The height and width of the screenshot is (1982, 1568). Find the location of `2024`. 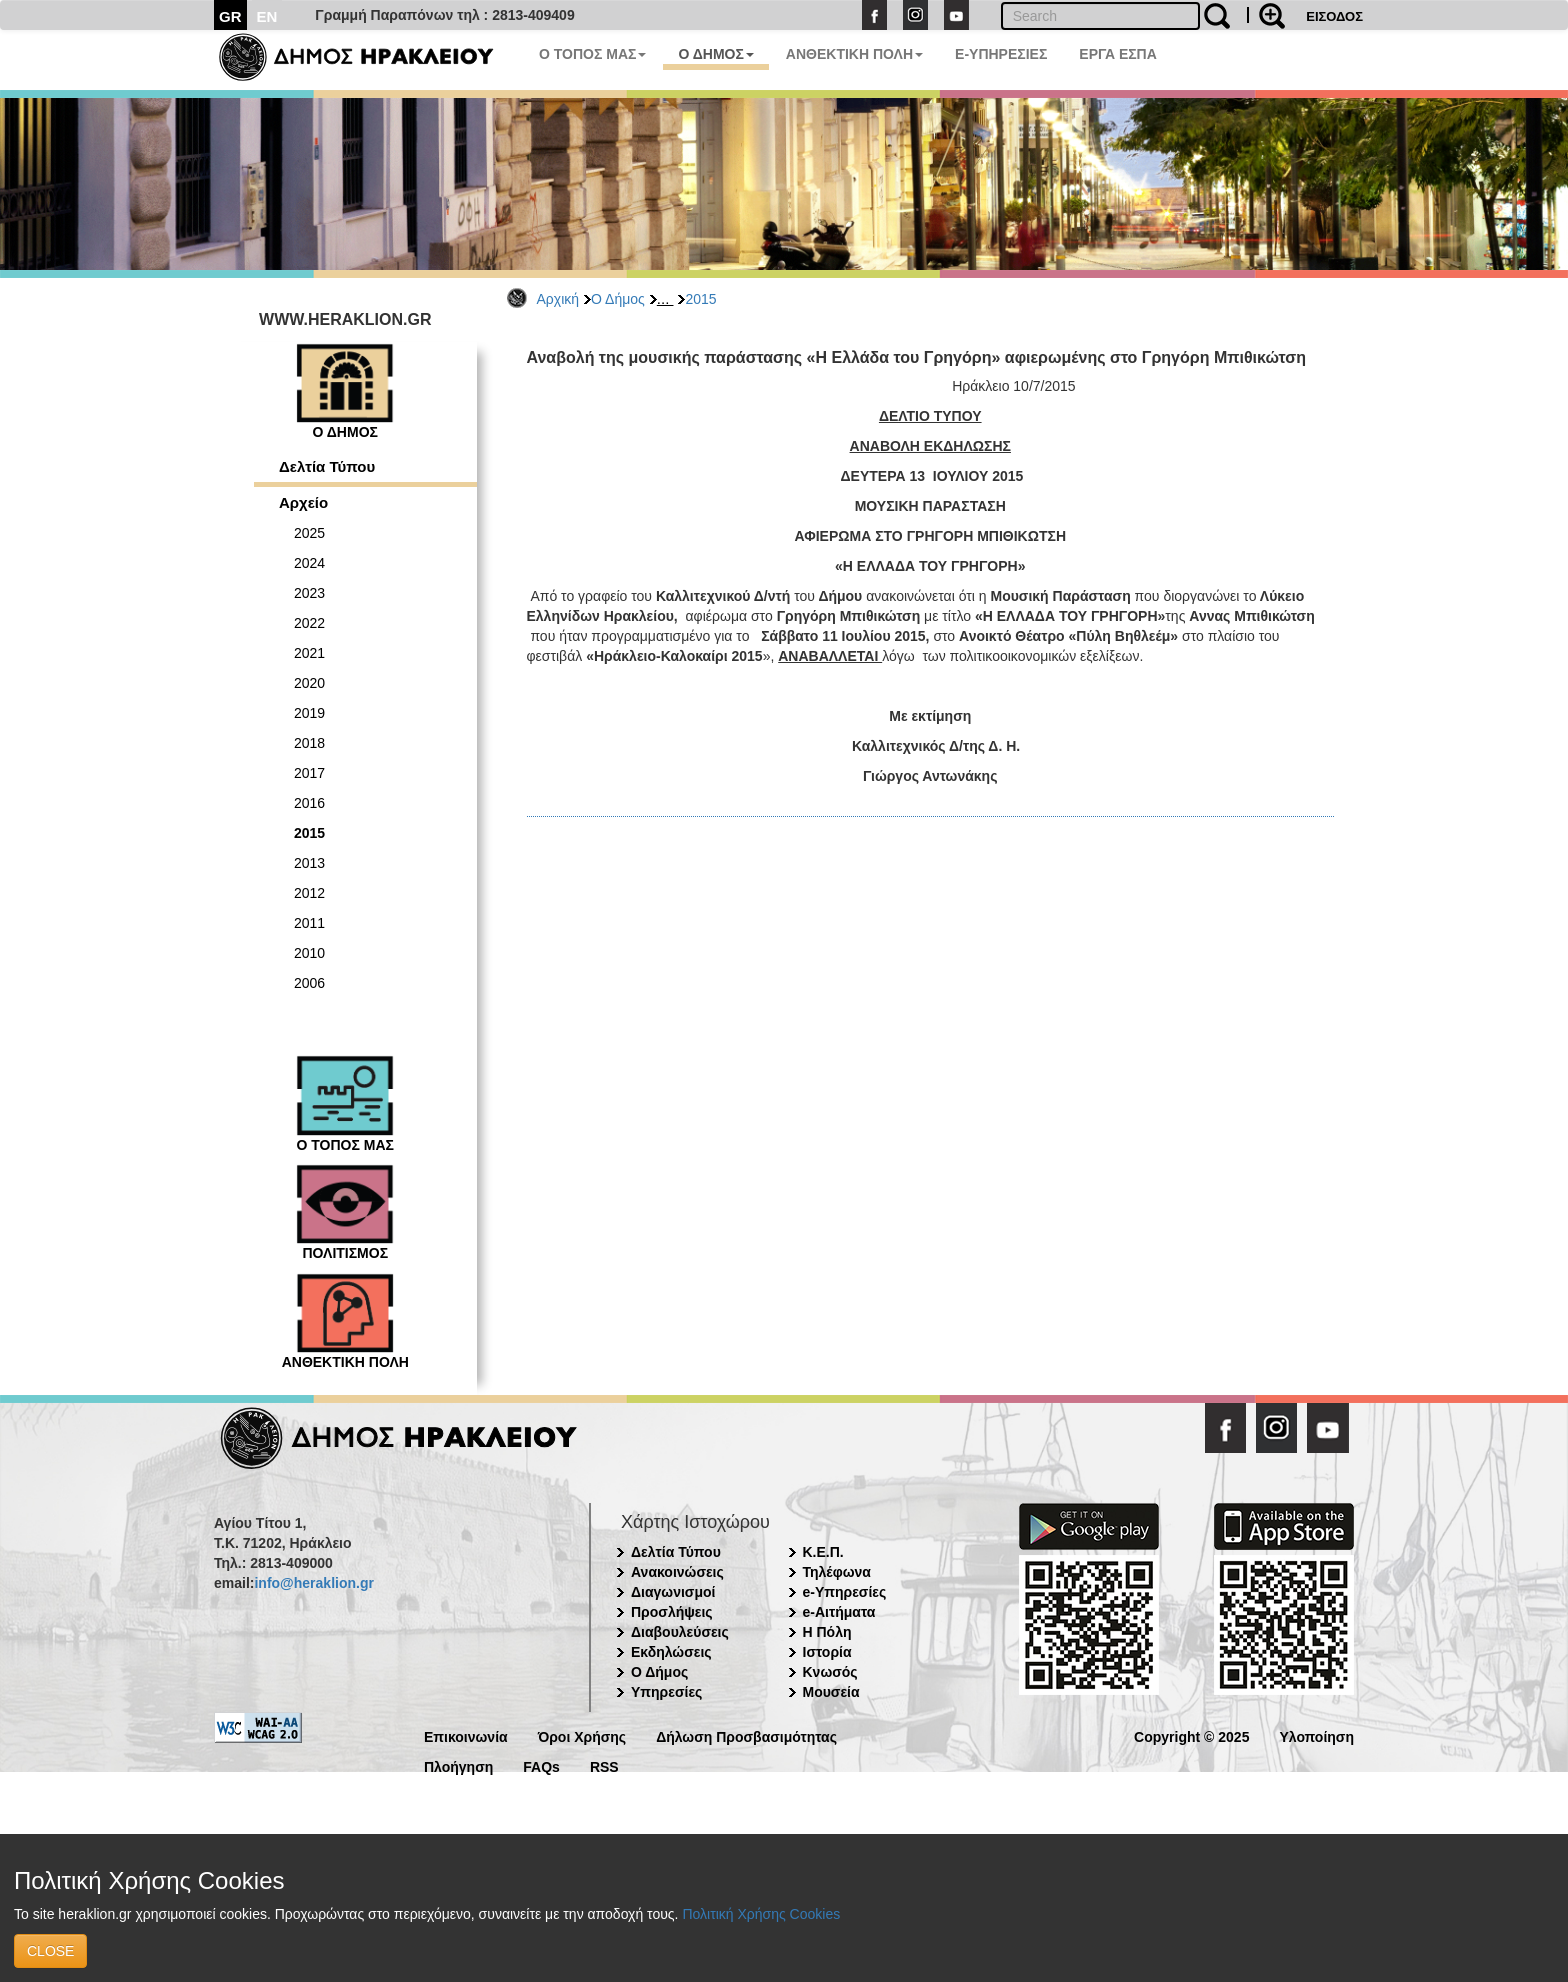

2024 is located at coordinates (309, 563).